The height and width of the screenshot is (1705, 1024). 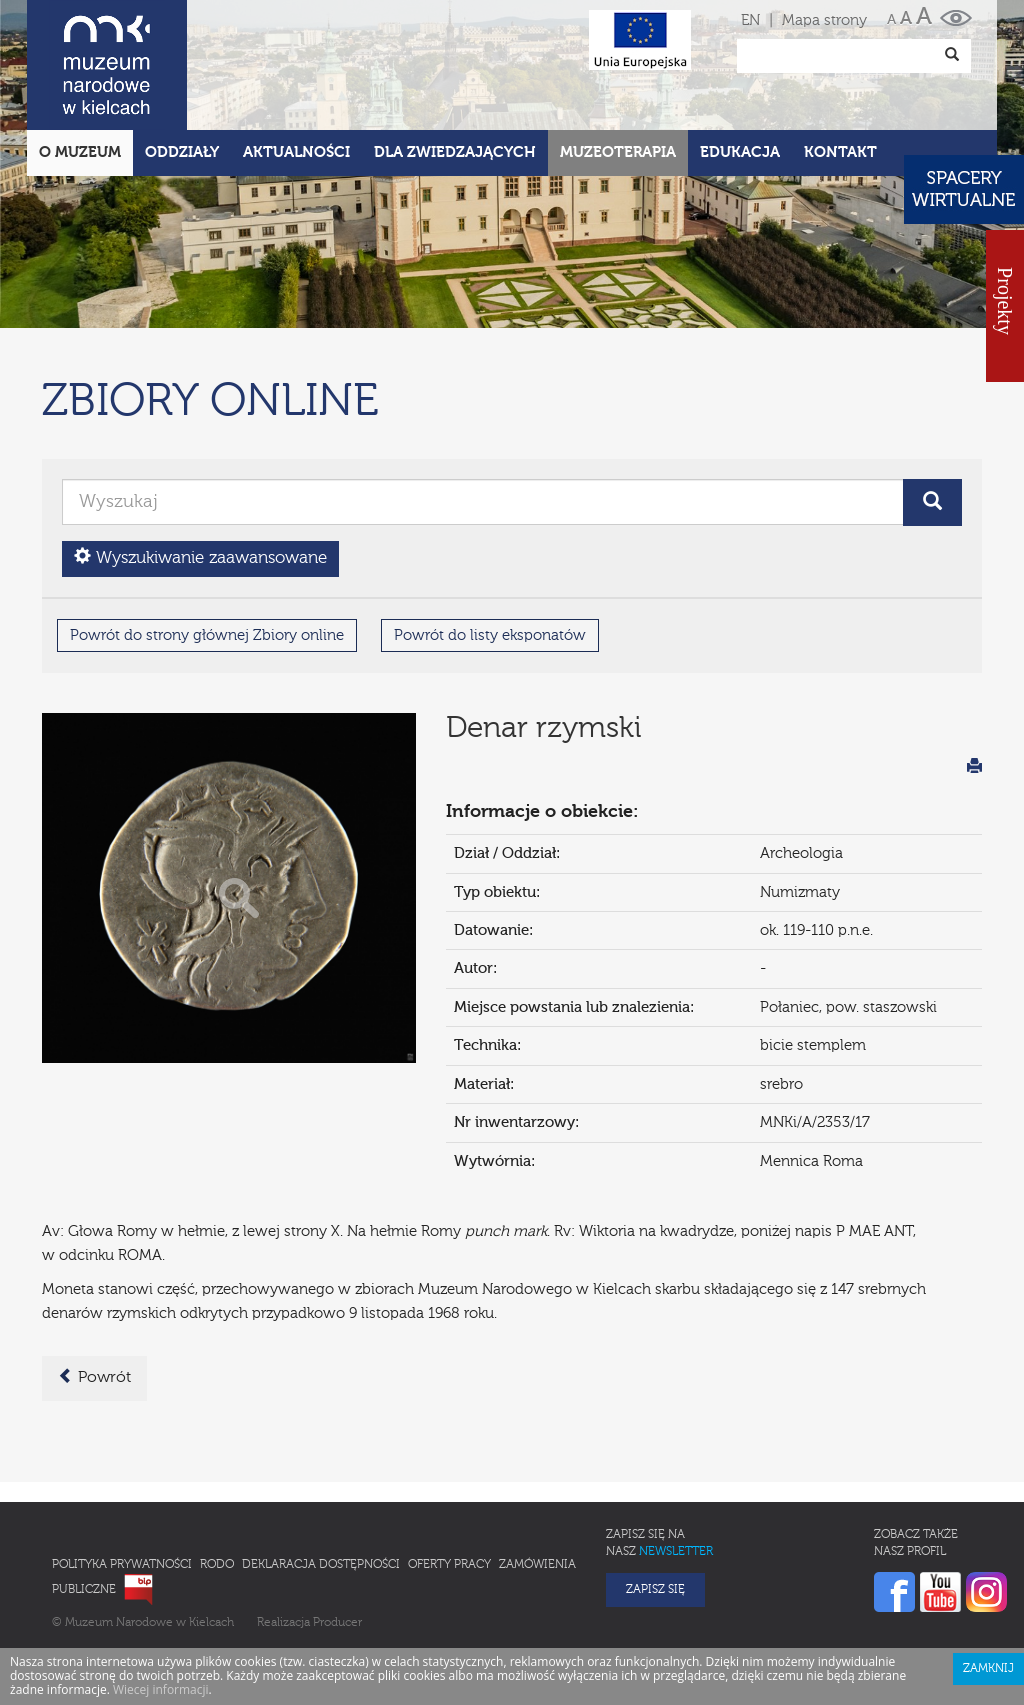 What do you see at coordinates (490, 547) in the screenshot?
I see `Powrót do listy eksponatów` at bounding box center [490, 547].